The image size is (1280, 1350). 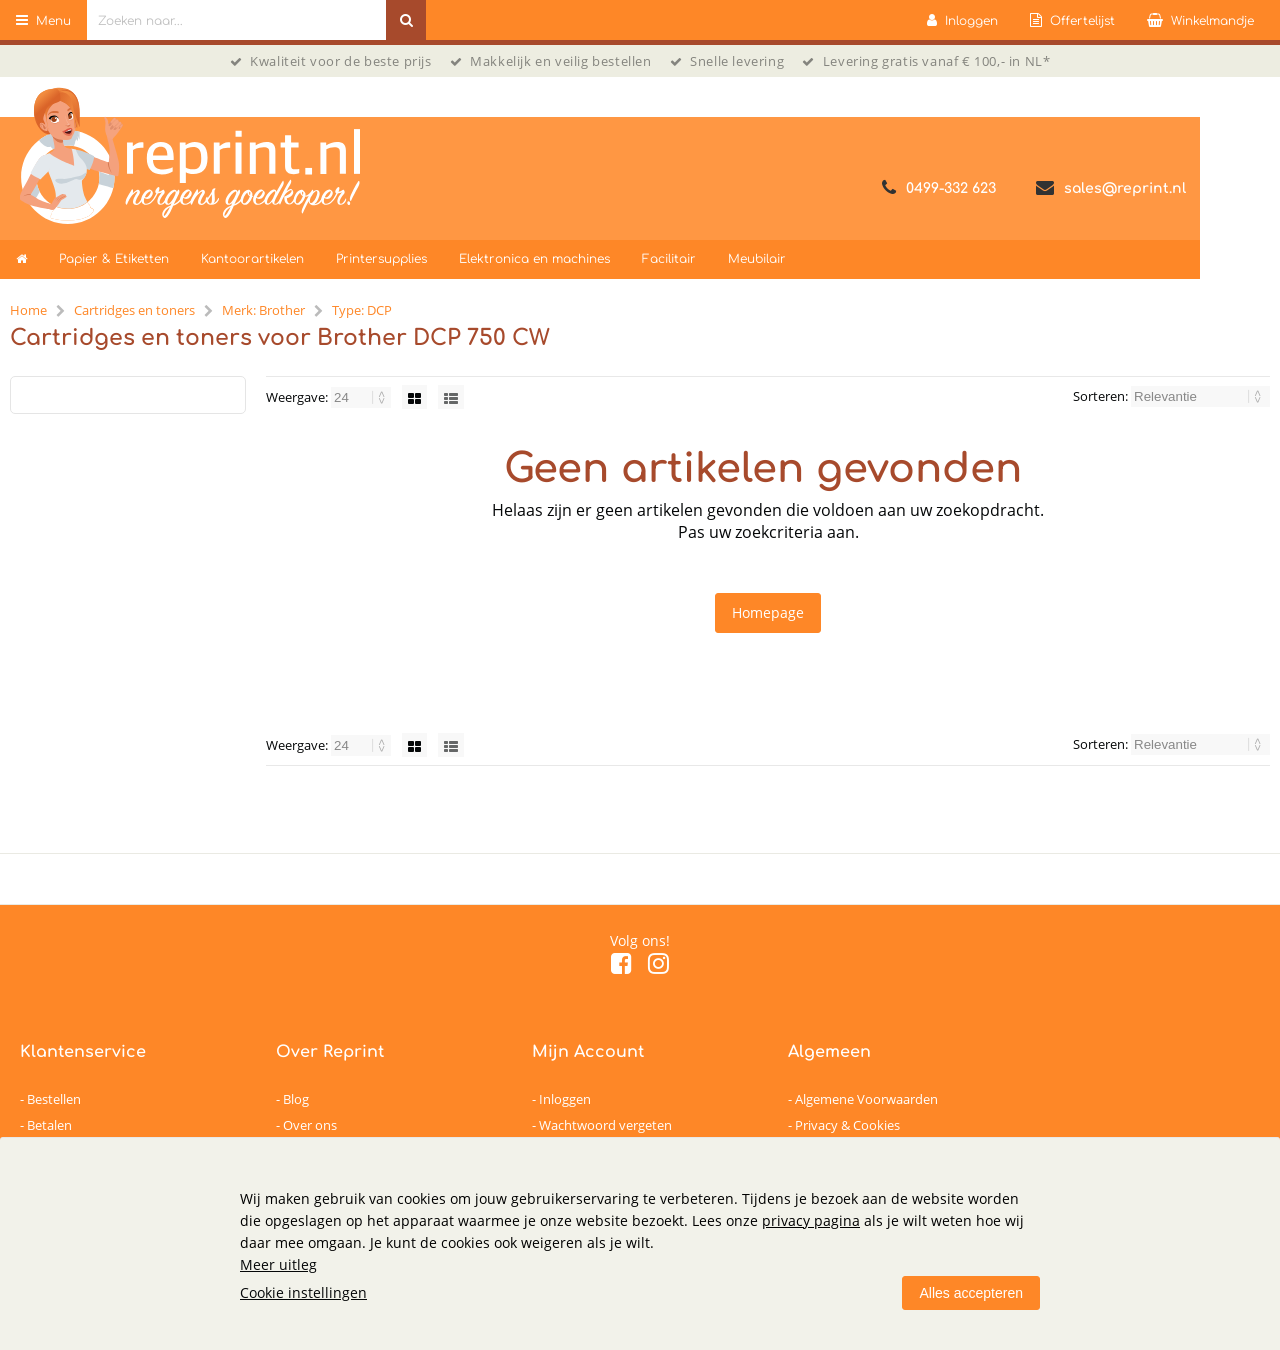 I want to click on Over ons, so click(x=310, y=1125).